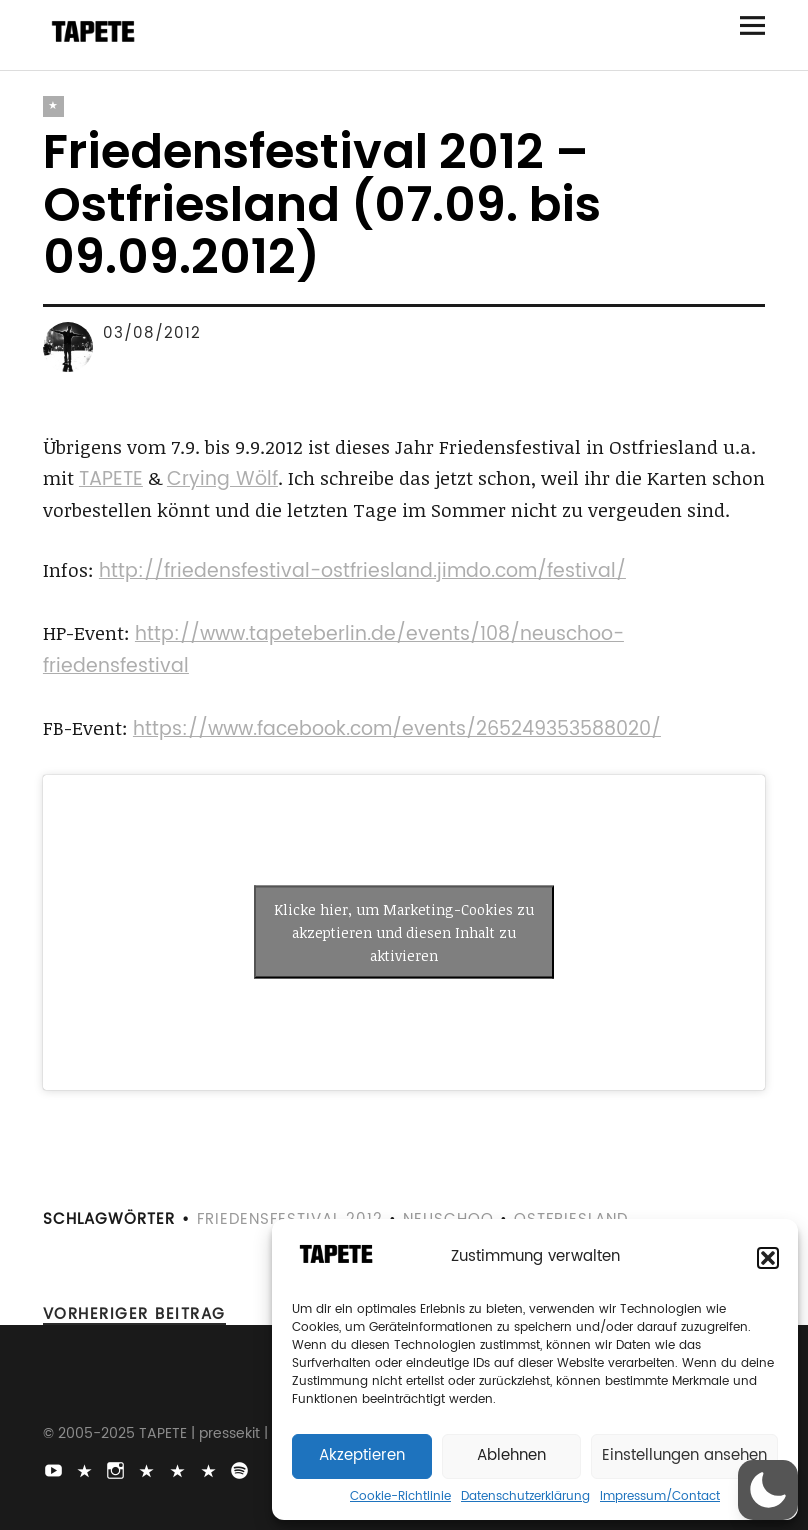  I want to click on [button], so click(768, 1258).